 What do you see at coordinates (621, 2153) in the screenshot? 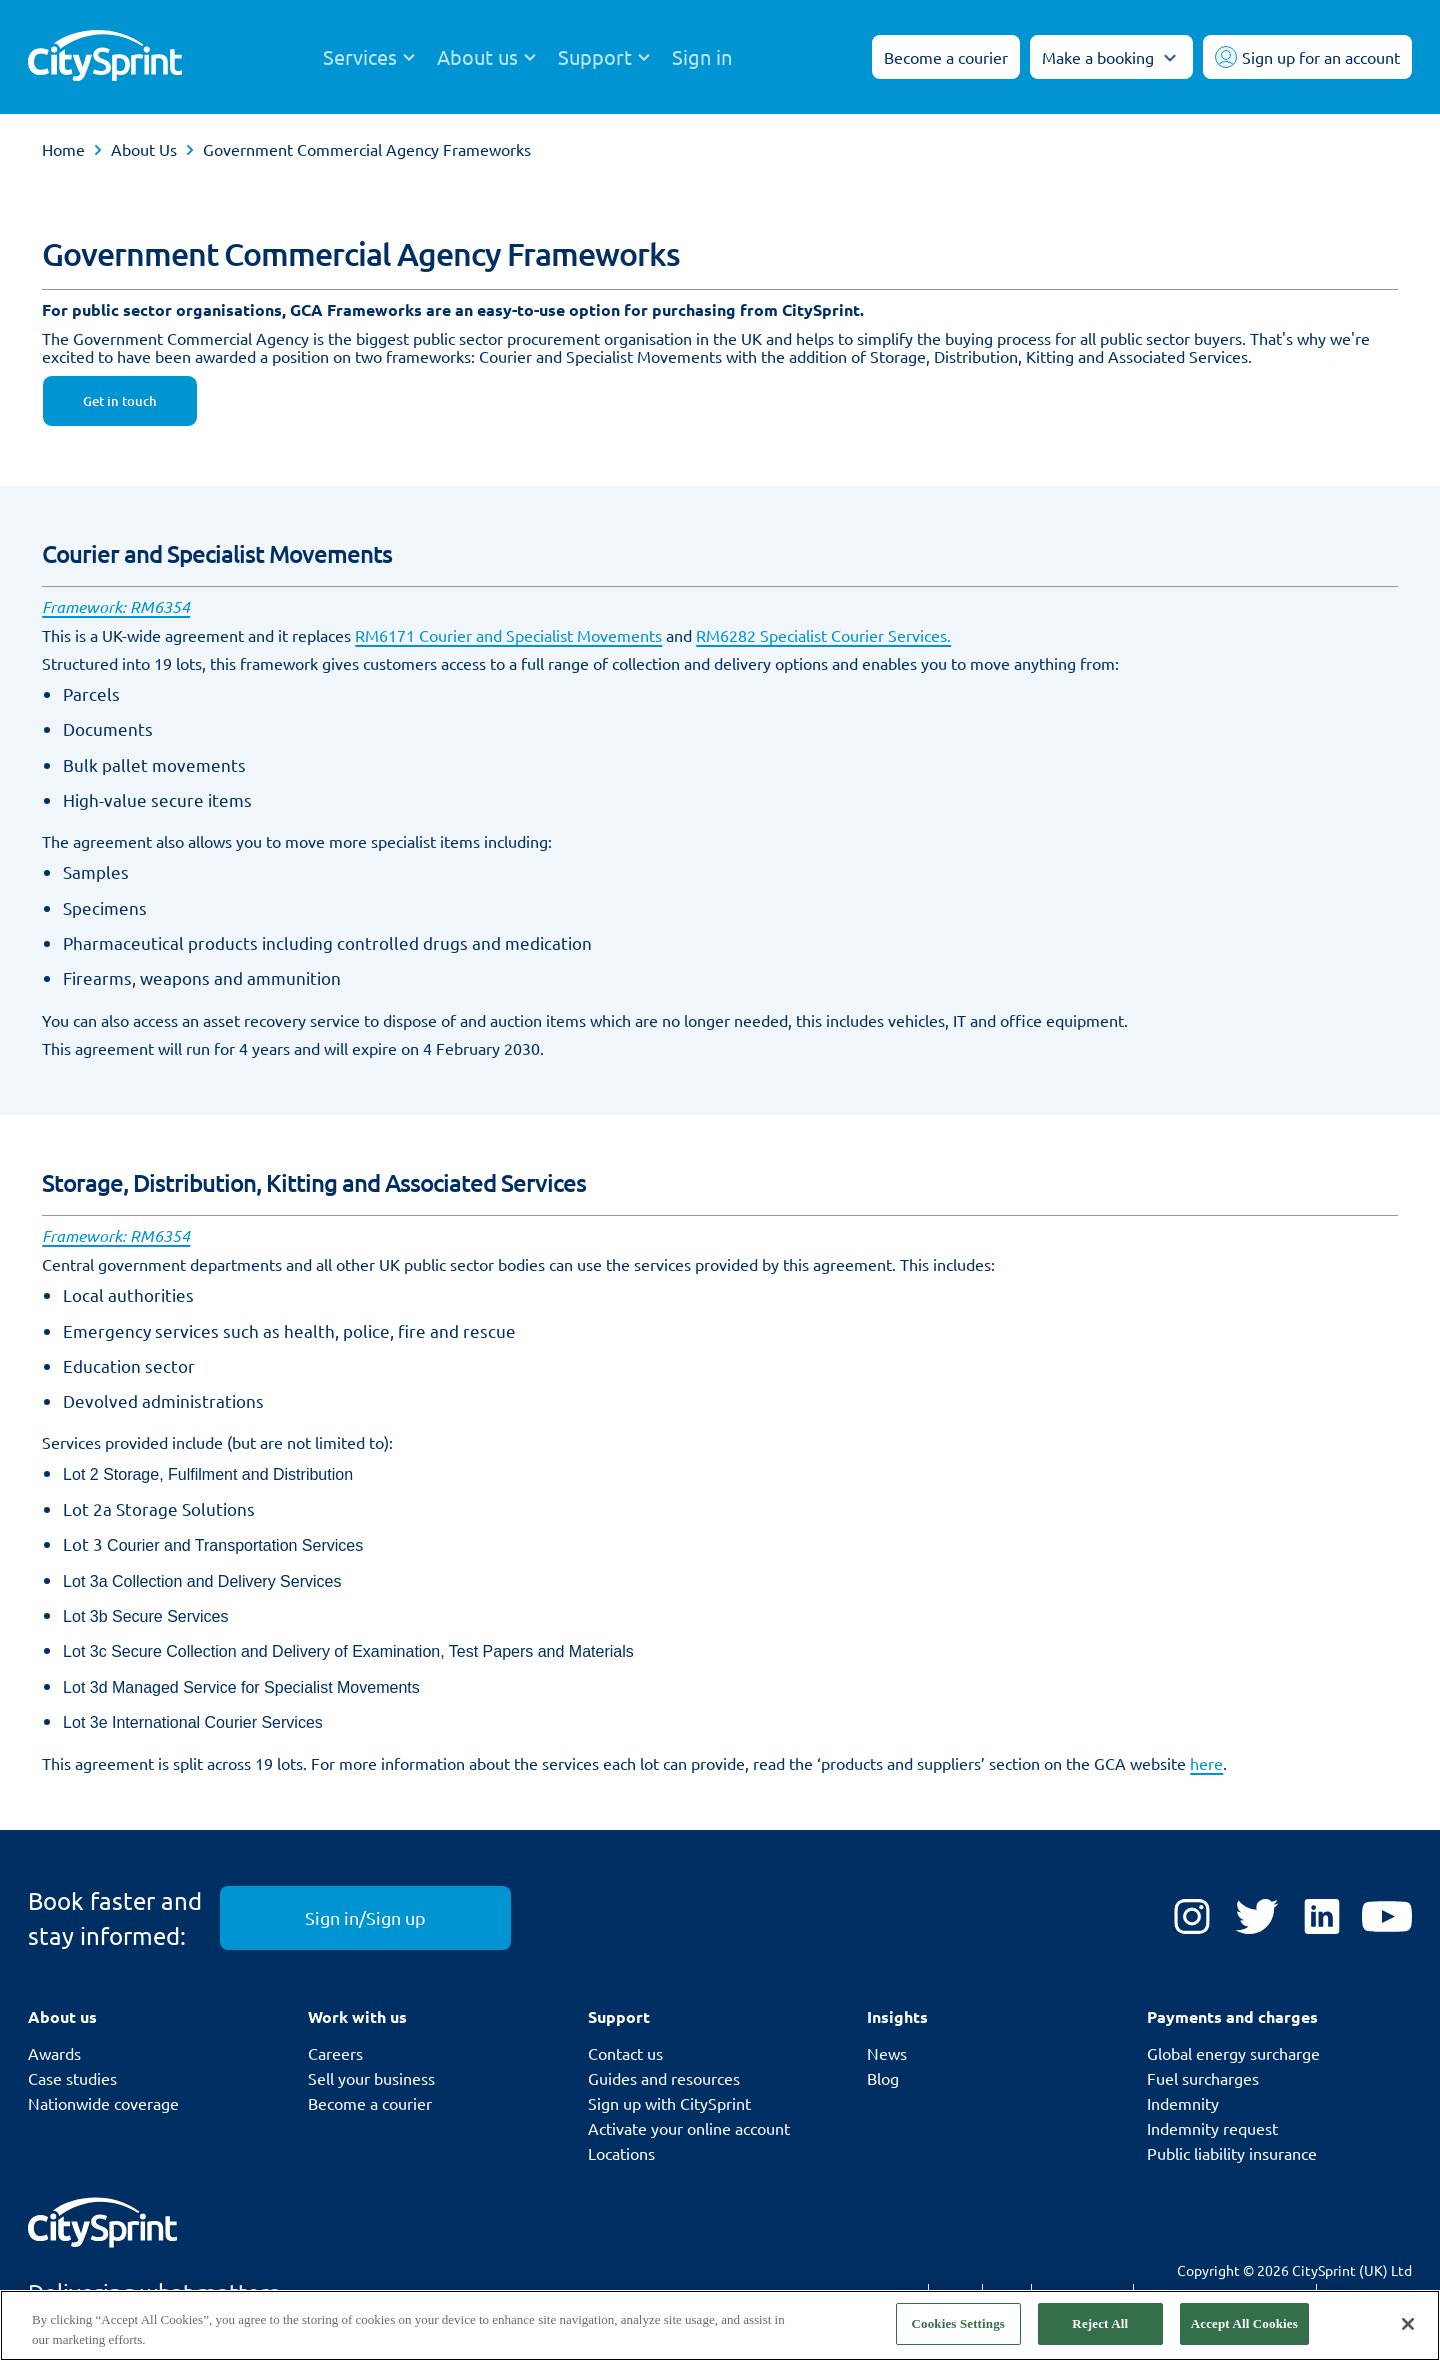
I see `Locations` at bounding box center [621, 2153].